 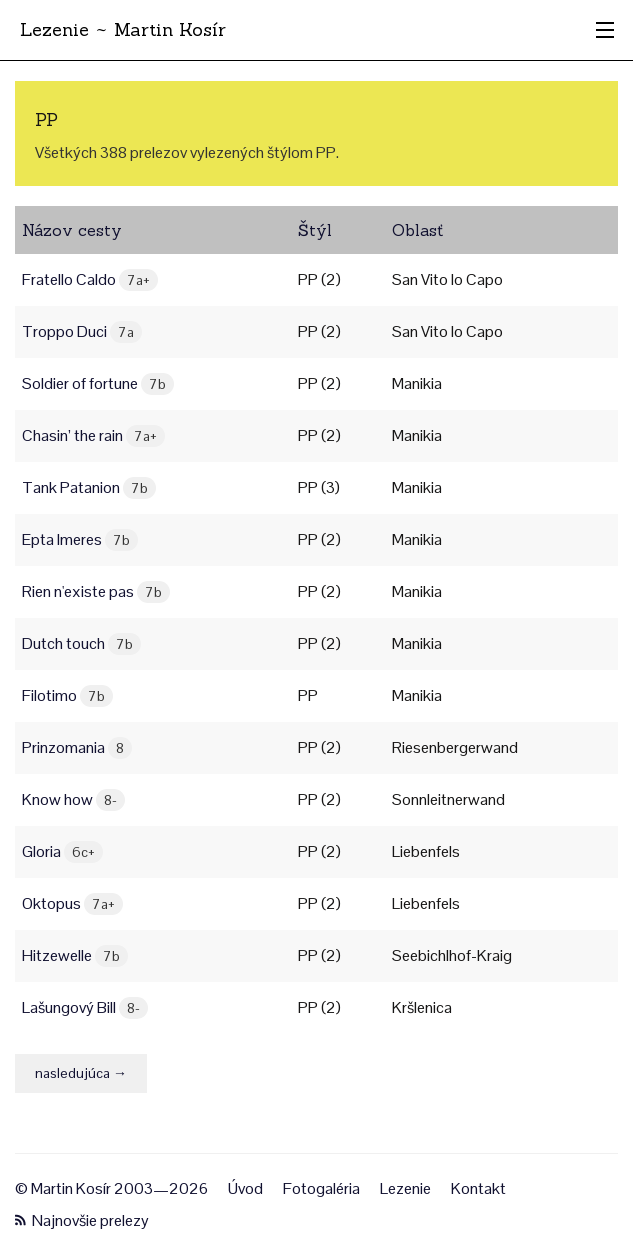 I want to click on Filotimo, so click(x=67, y=695).